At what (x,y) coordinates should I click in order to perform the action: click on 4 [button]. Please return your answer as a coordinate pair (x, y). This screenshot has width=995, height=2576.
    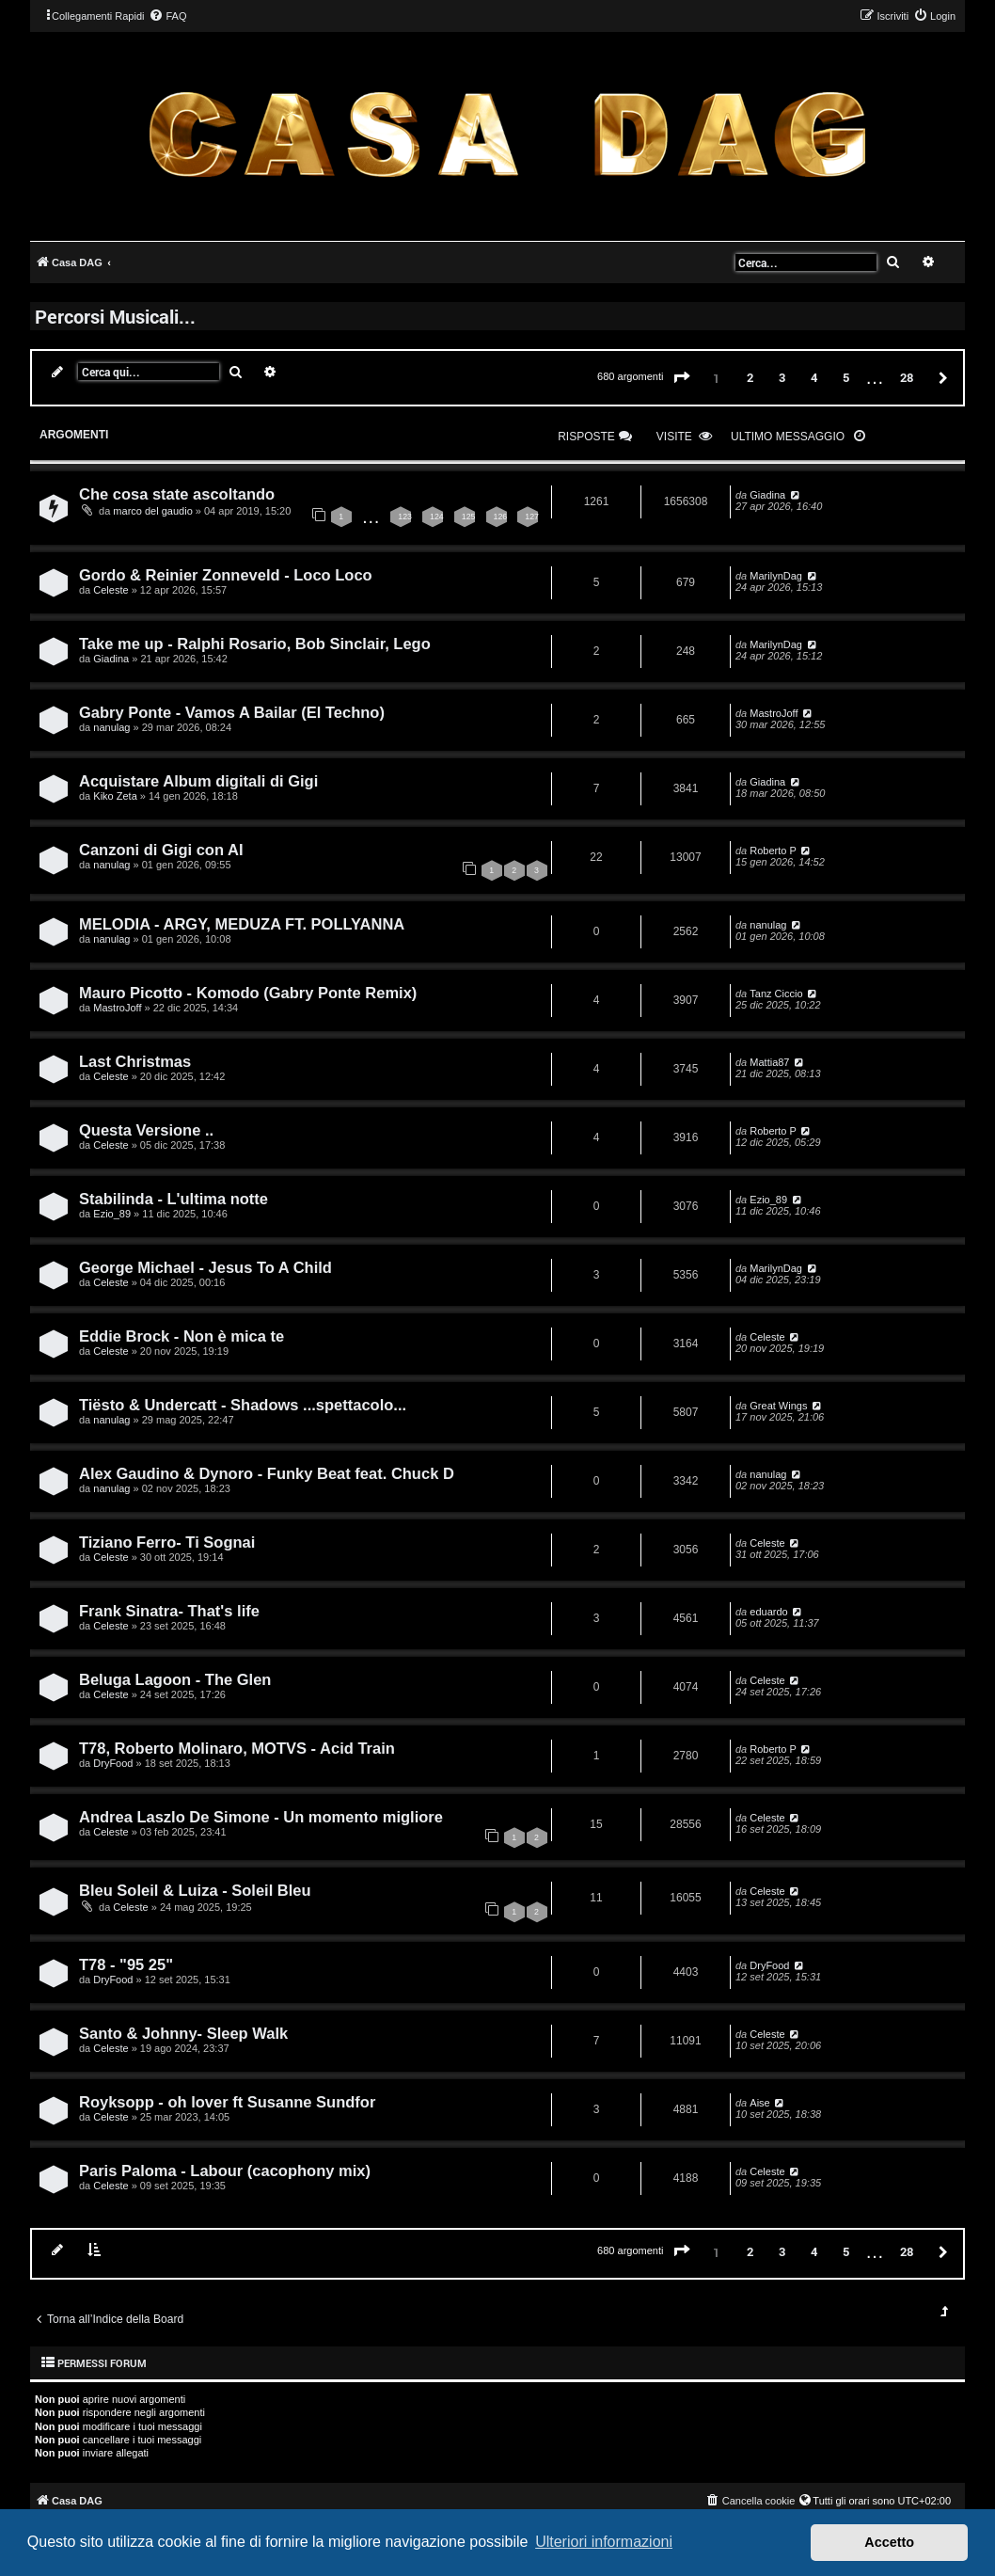
    Looking at the image, I should click on (814, 377).